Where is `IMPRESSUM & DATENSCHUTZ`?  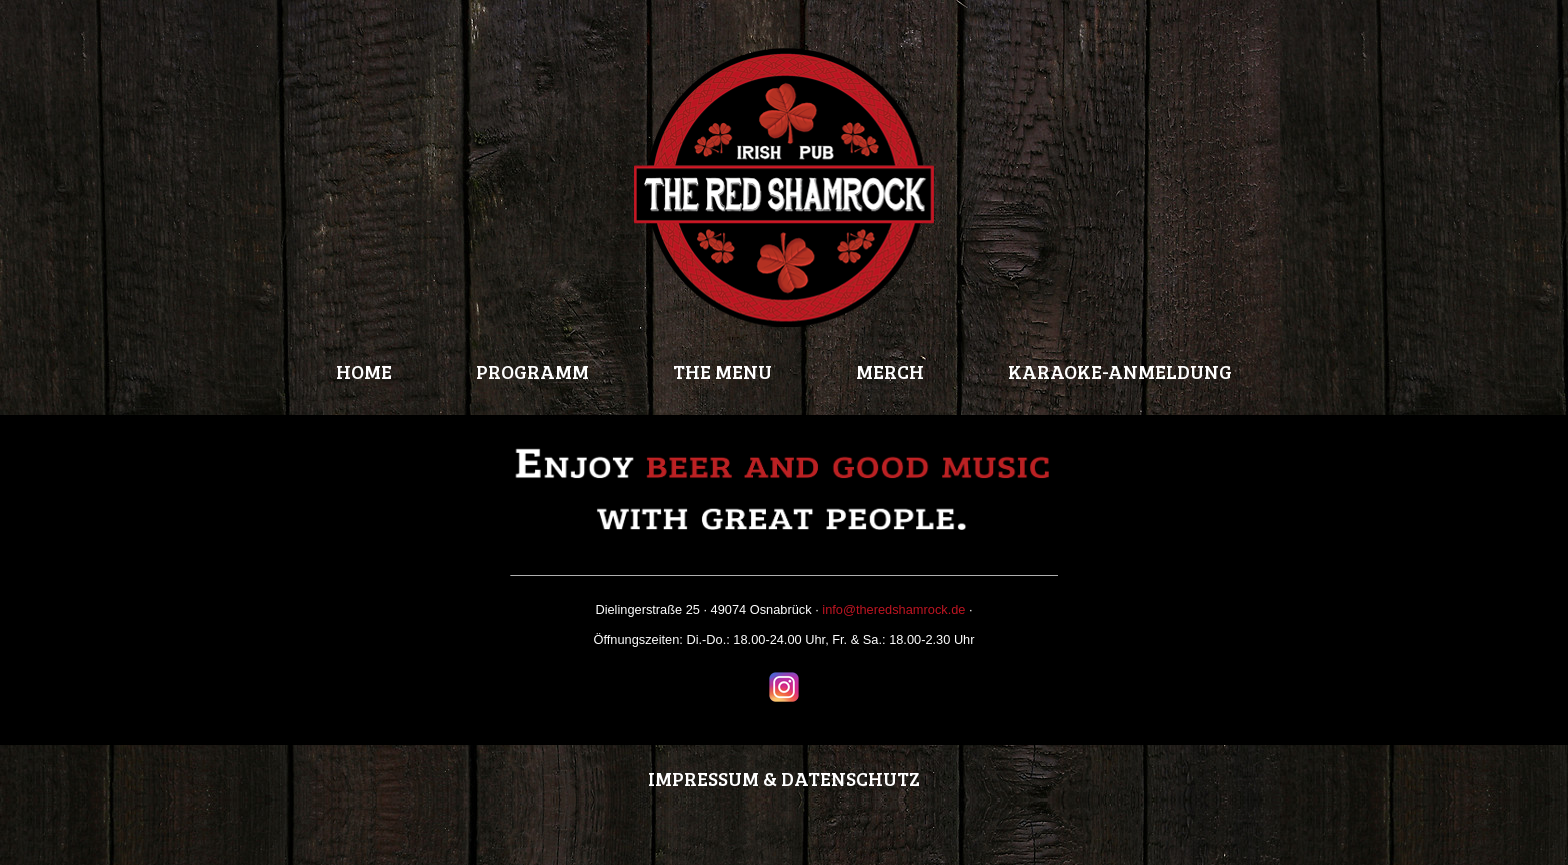 IMPRESSUM & DATENSCHUTZ is located at coordinates (784, 778).